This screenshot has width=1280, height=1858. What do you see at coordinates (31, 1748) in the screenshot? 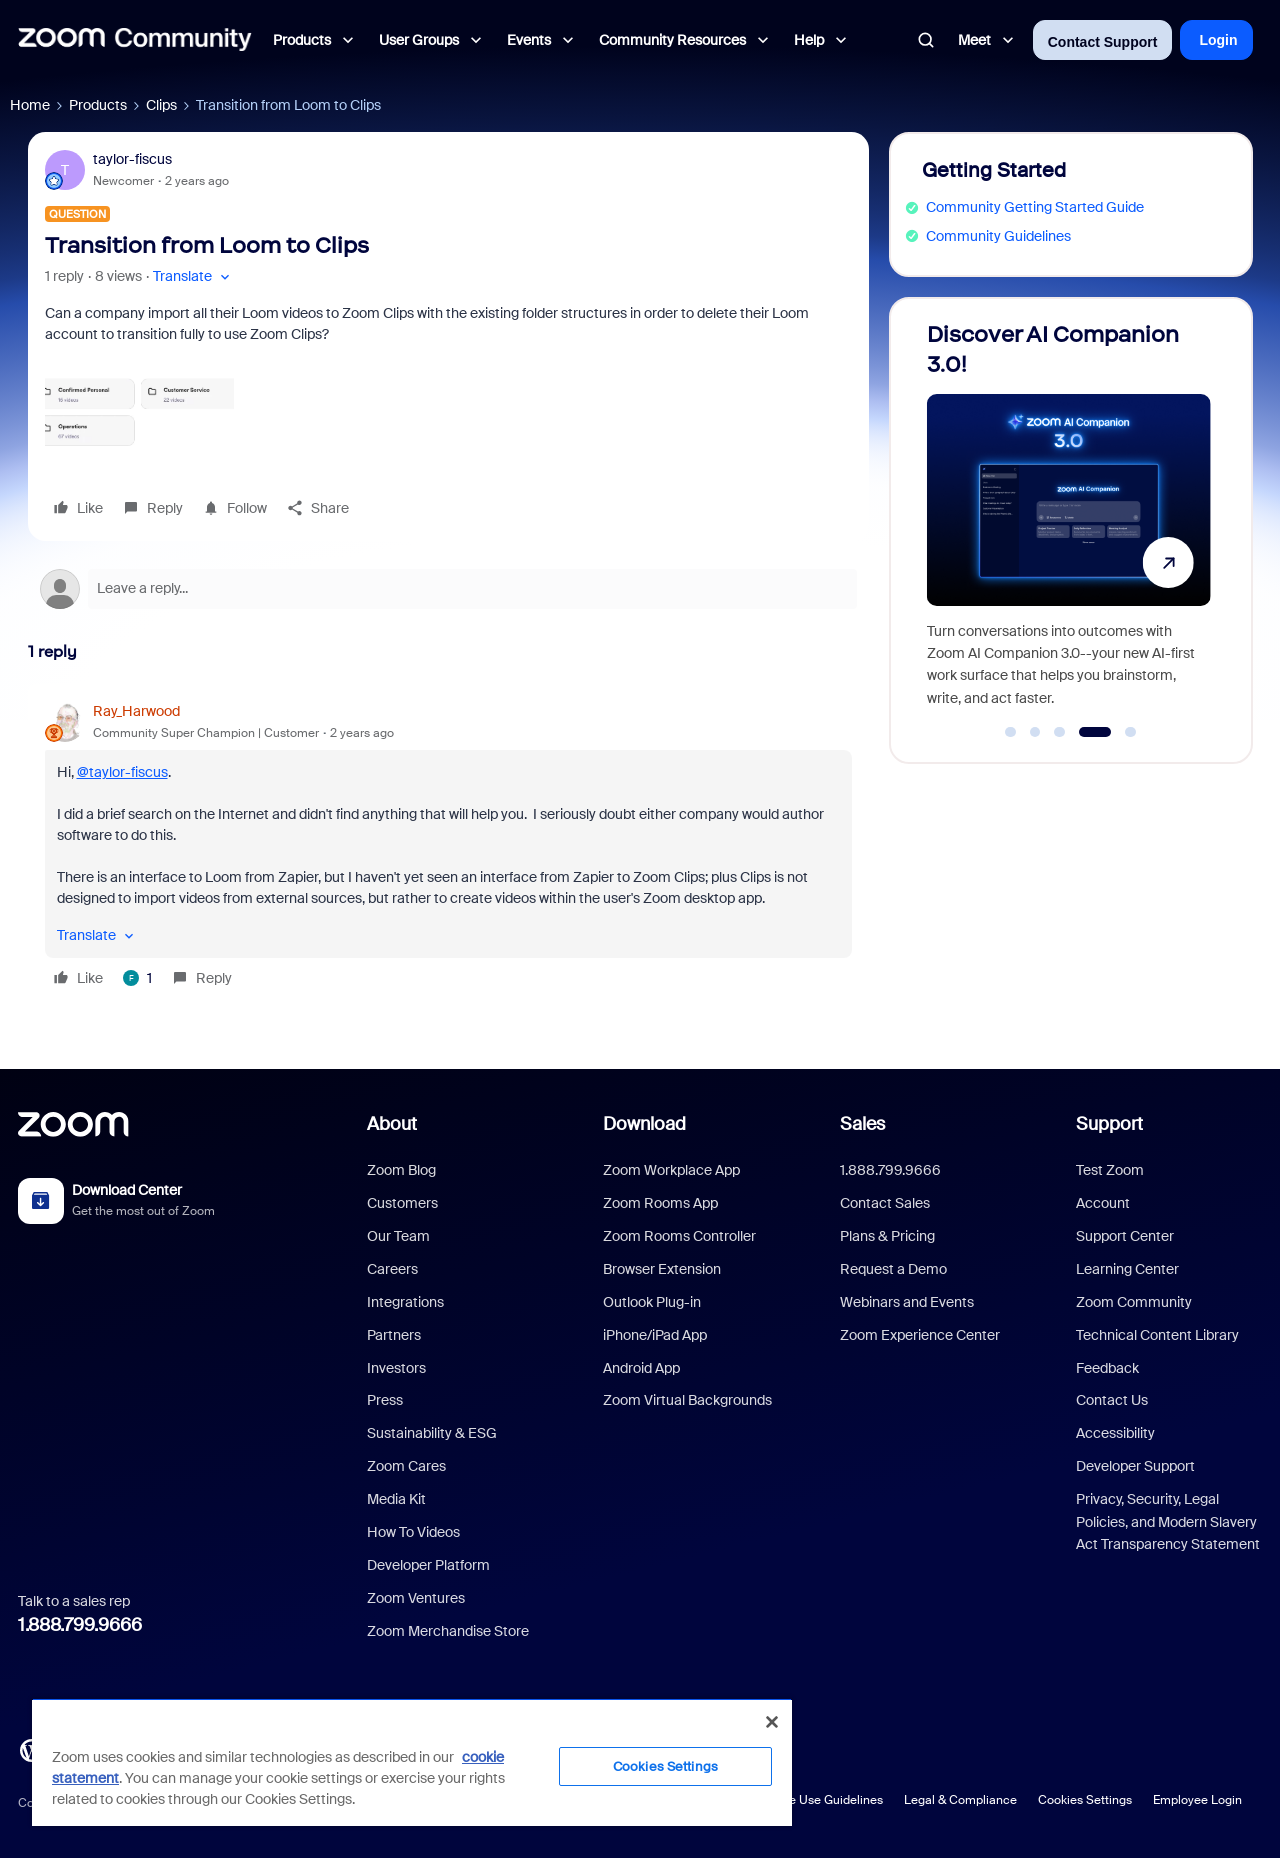
I see `[Blog]` at bounding box center [31, 1748].